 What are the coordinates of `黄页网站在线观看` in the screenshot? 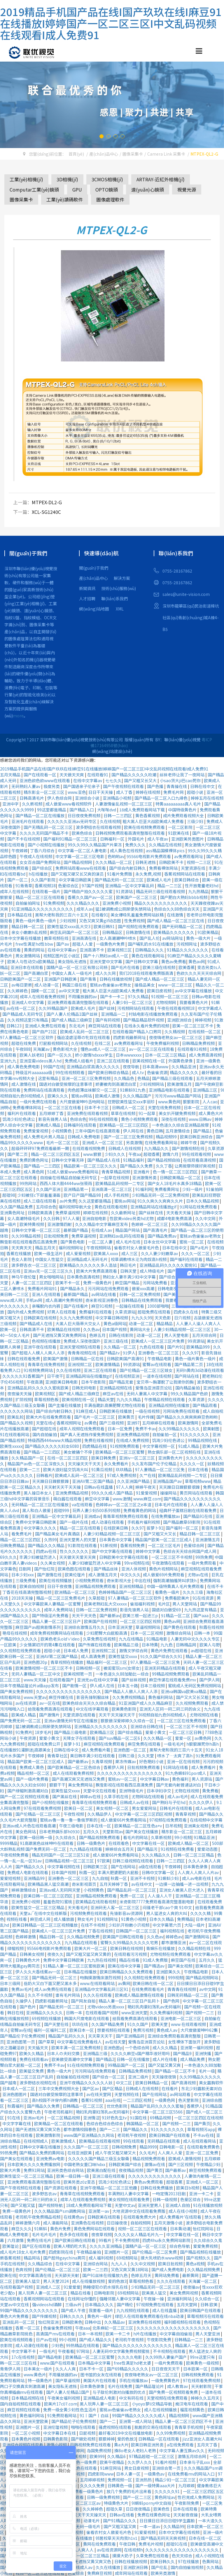 It's located at (196, 1493).